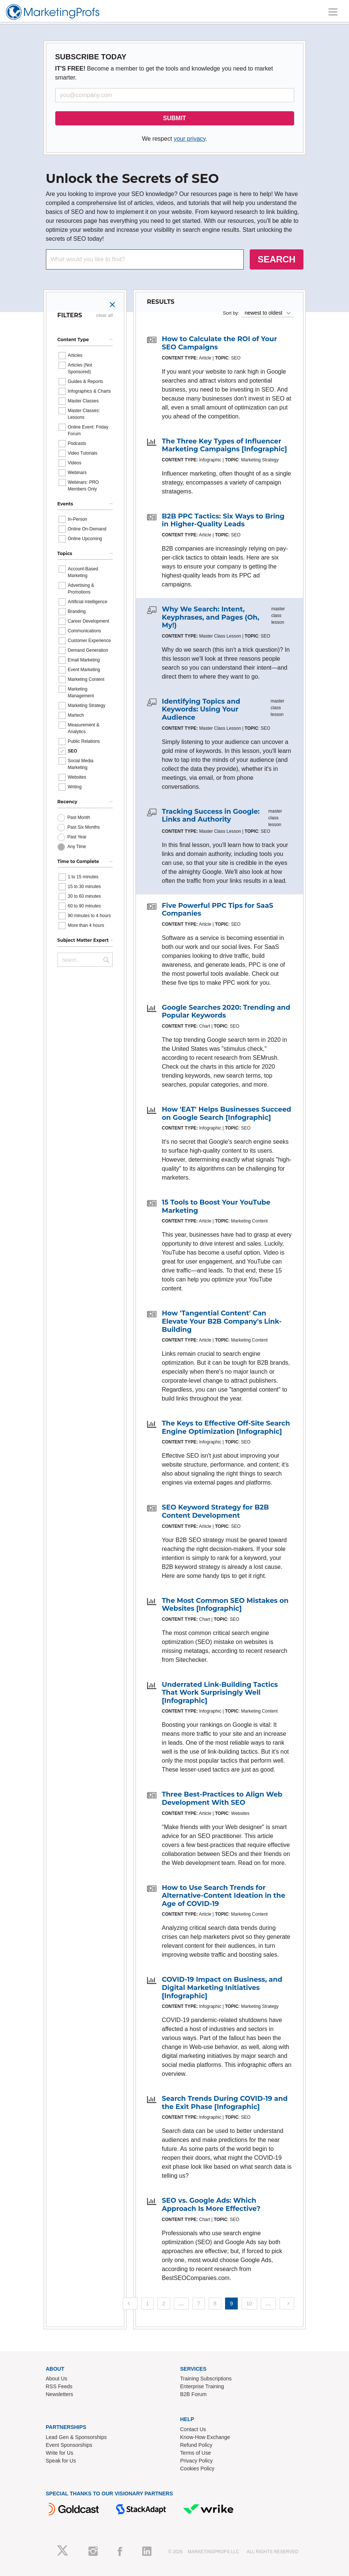 The height and width of the screenshot is (2576, 349). What do you see at coordinates (227, 1113) in the screenshot?
I see `How 'EAT' Helps Businesses Succeed on Google Search [Infographic]` at bounding box center [227, 1113].